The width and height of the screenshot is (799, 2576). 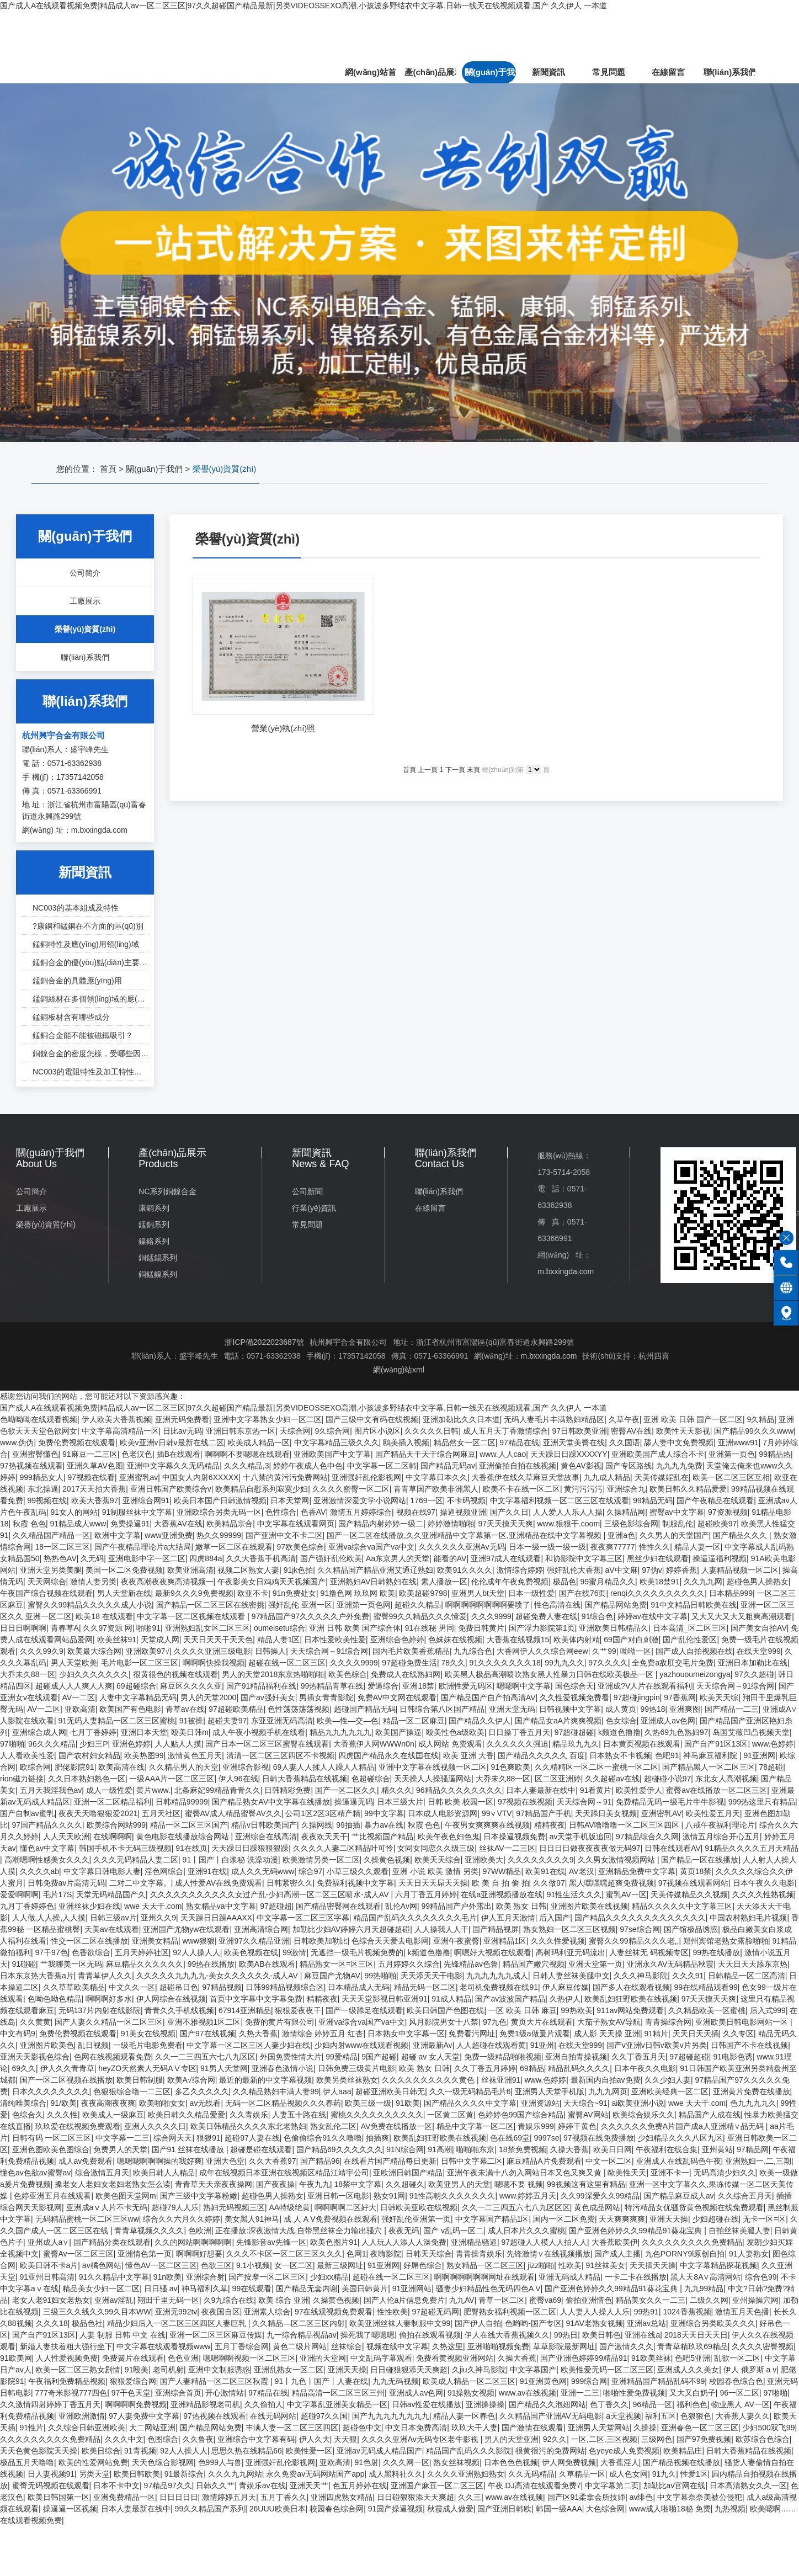 What do you see at coordinates (86, 2427) in the screenshot?
I see `久久综合日韩亚洲欧美` at bounding box center [86, 2427].